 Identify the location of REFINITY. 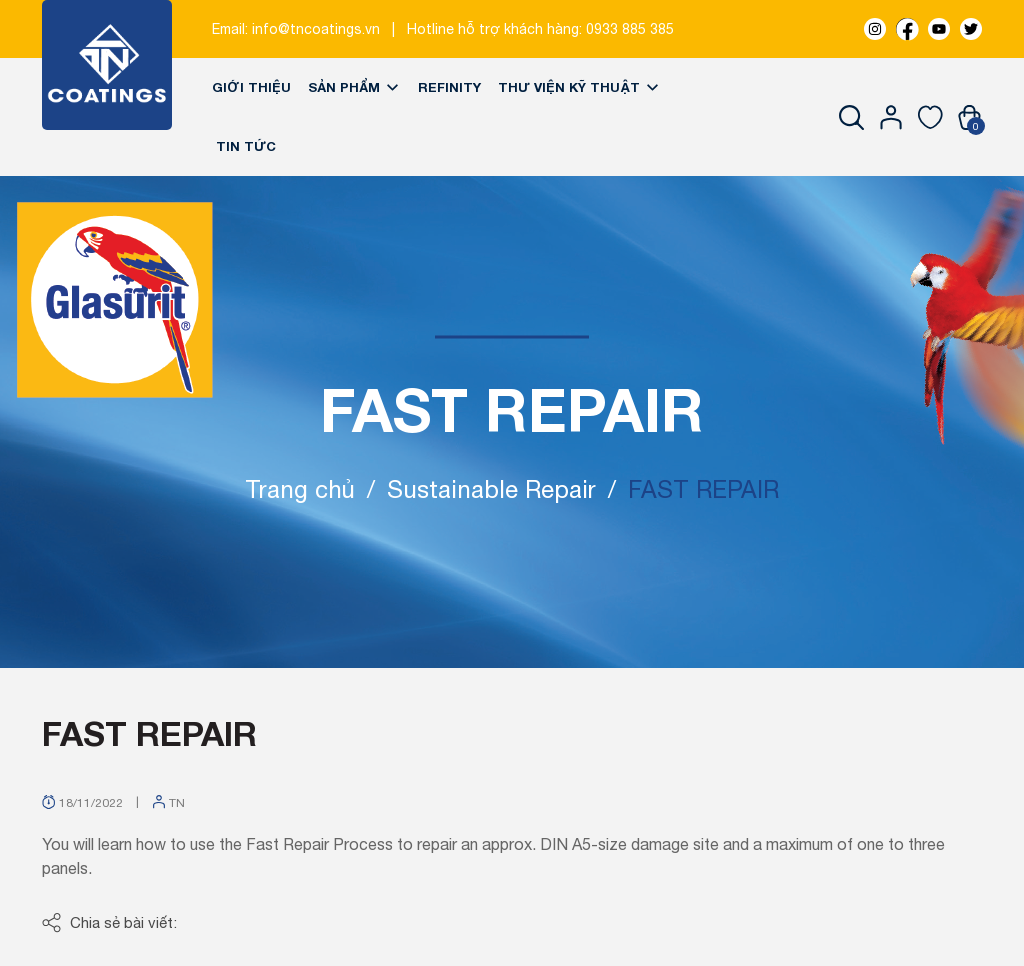
(449, 87).